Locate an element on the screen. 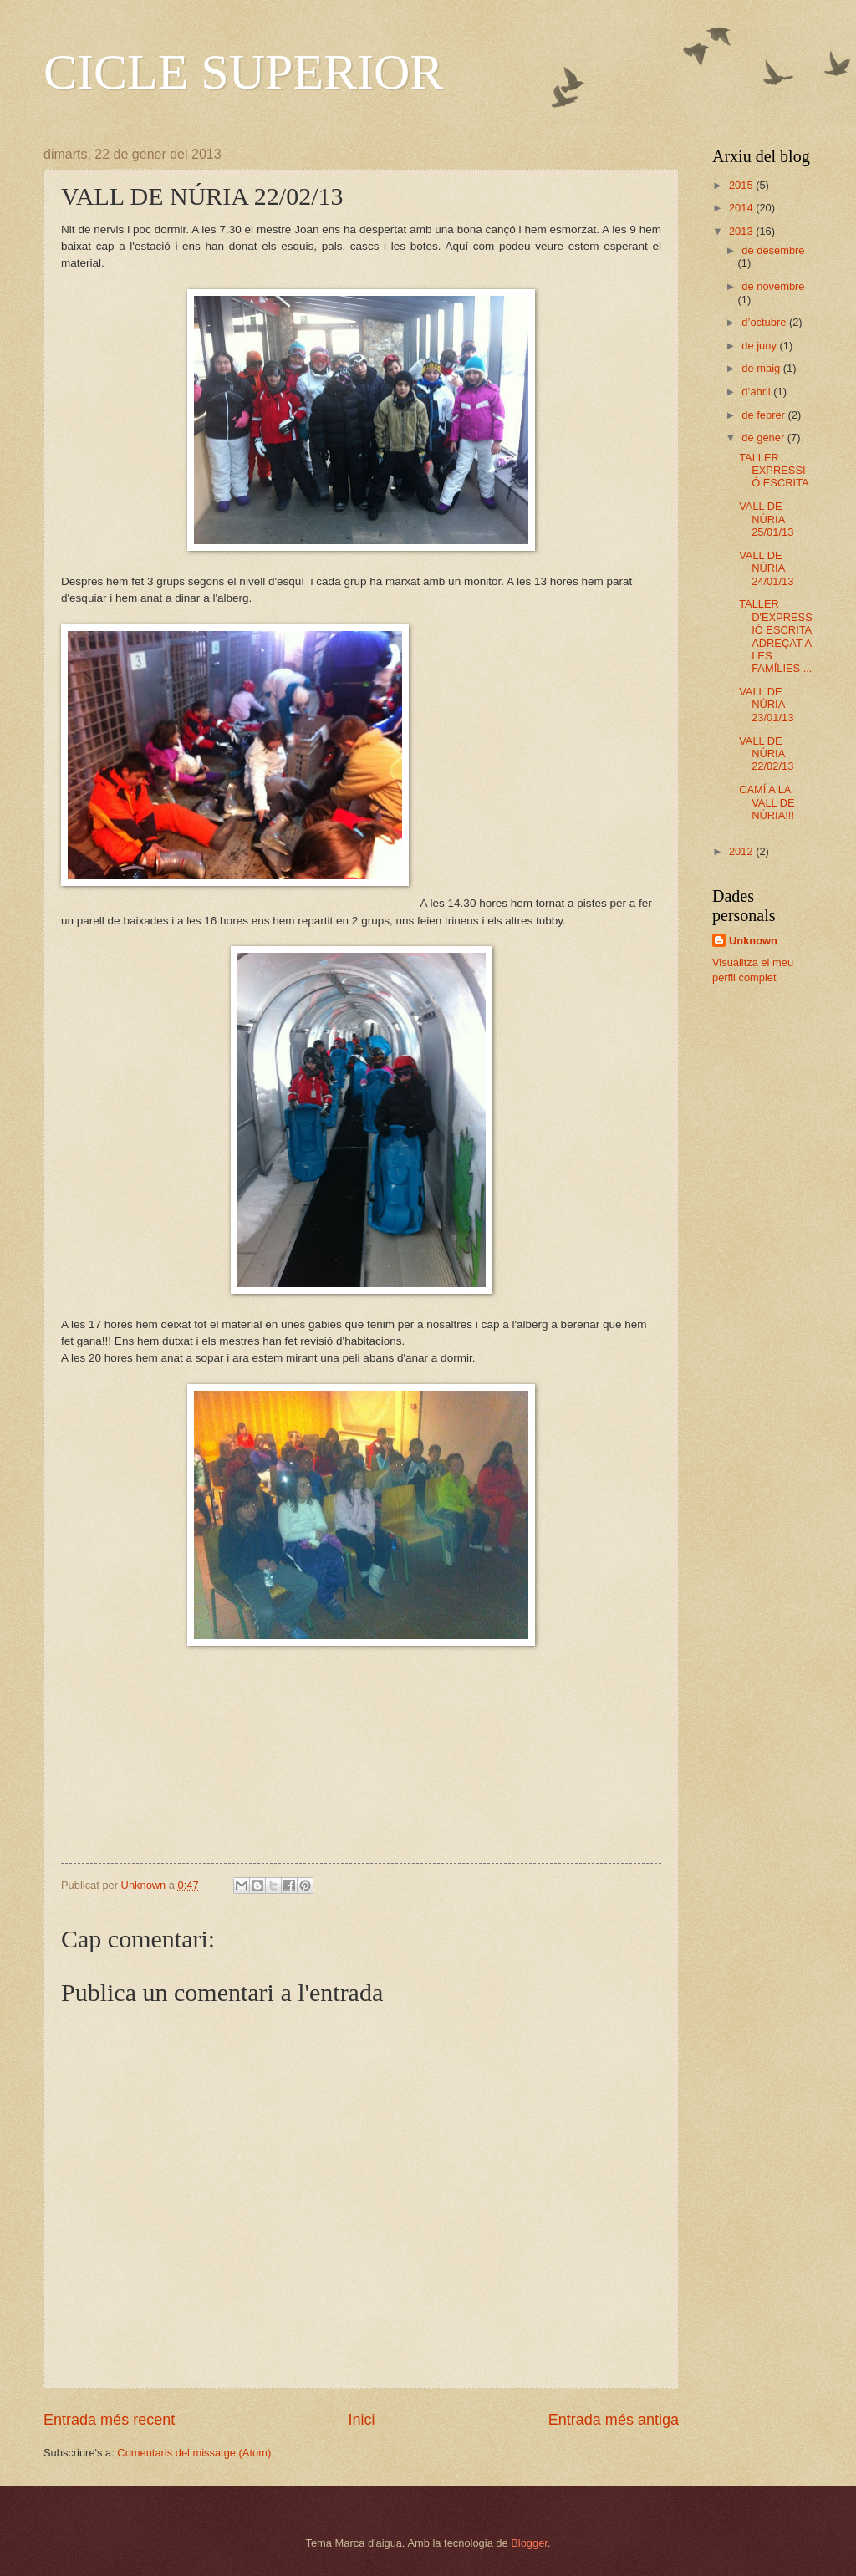  VALL DE NÚRIA 24/01/13 is located at coordinates (766, 568).